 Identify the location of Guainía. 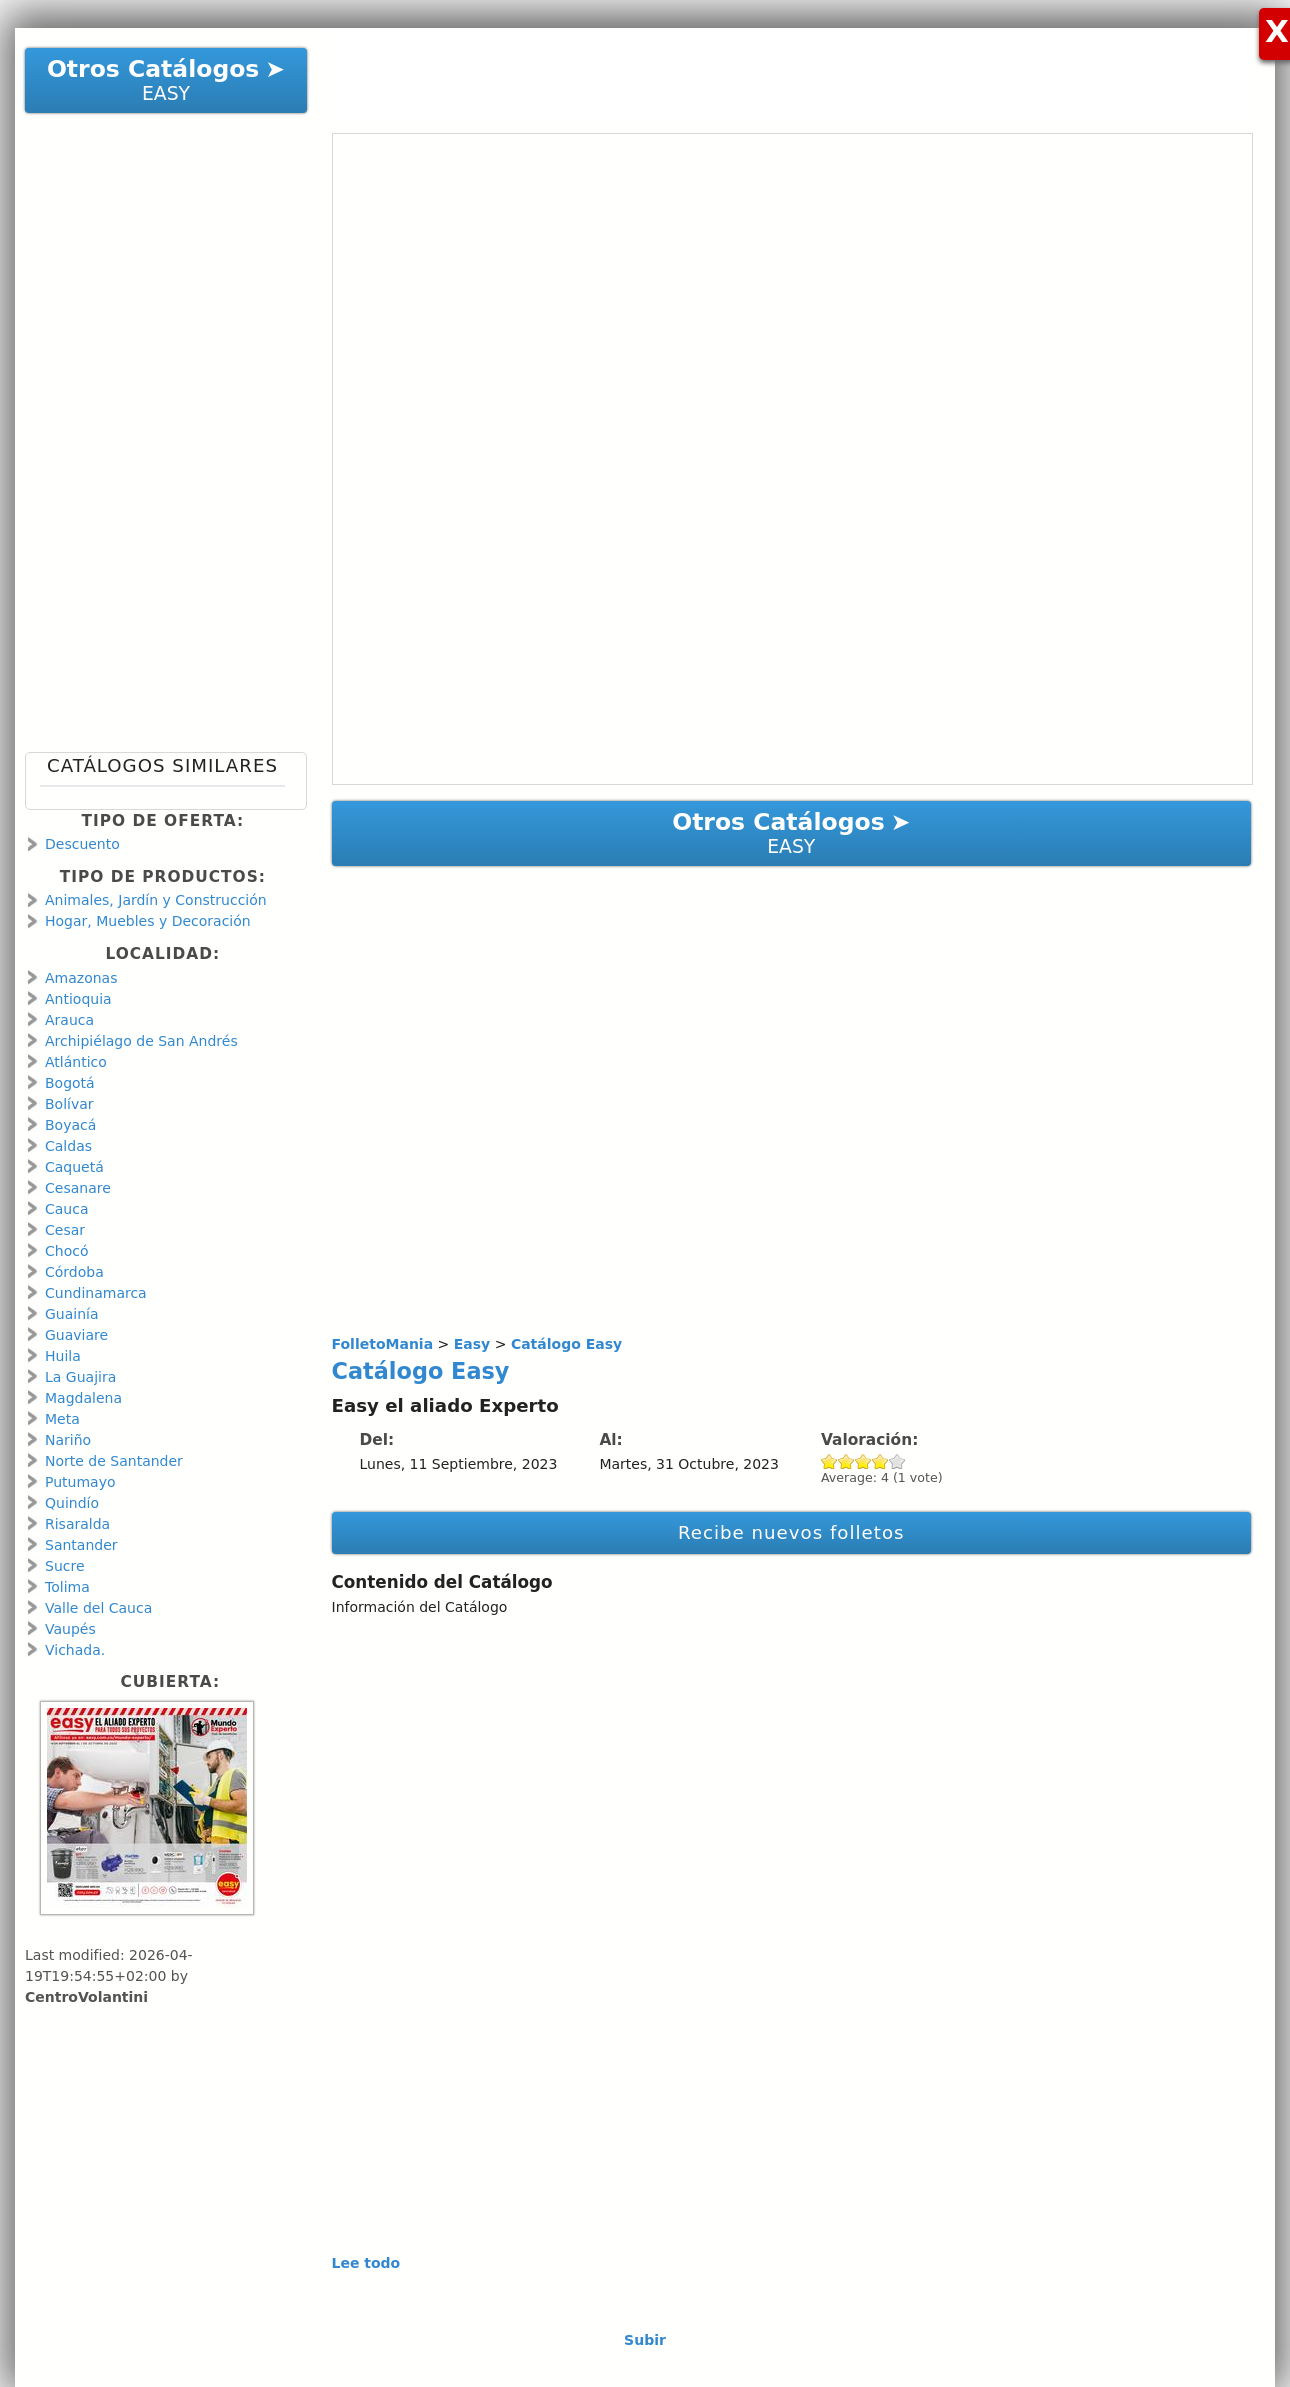
(72, 1314).